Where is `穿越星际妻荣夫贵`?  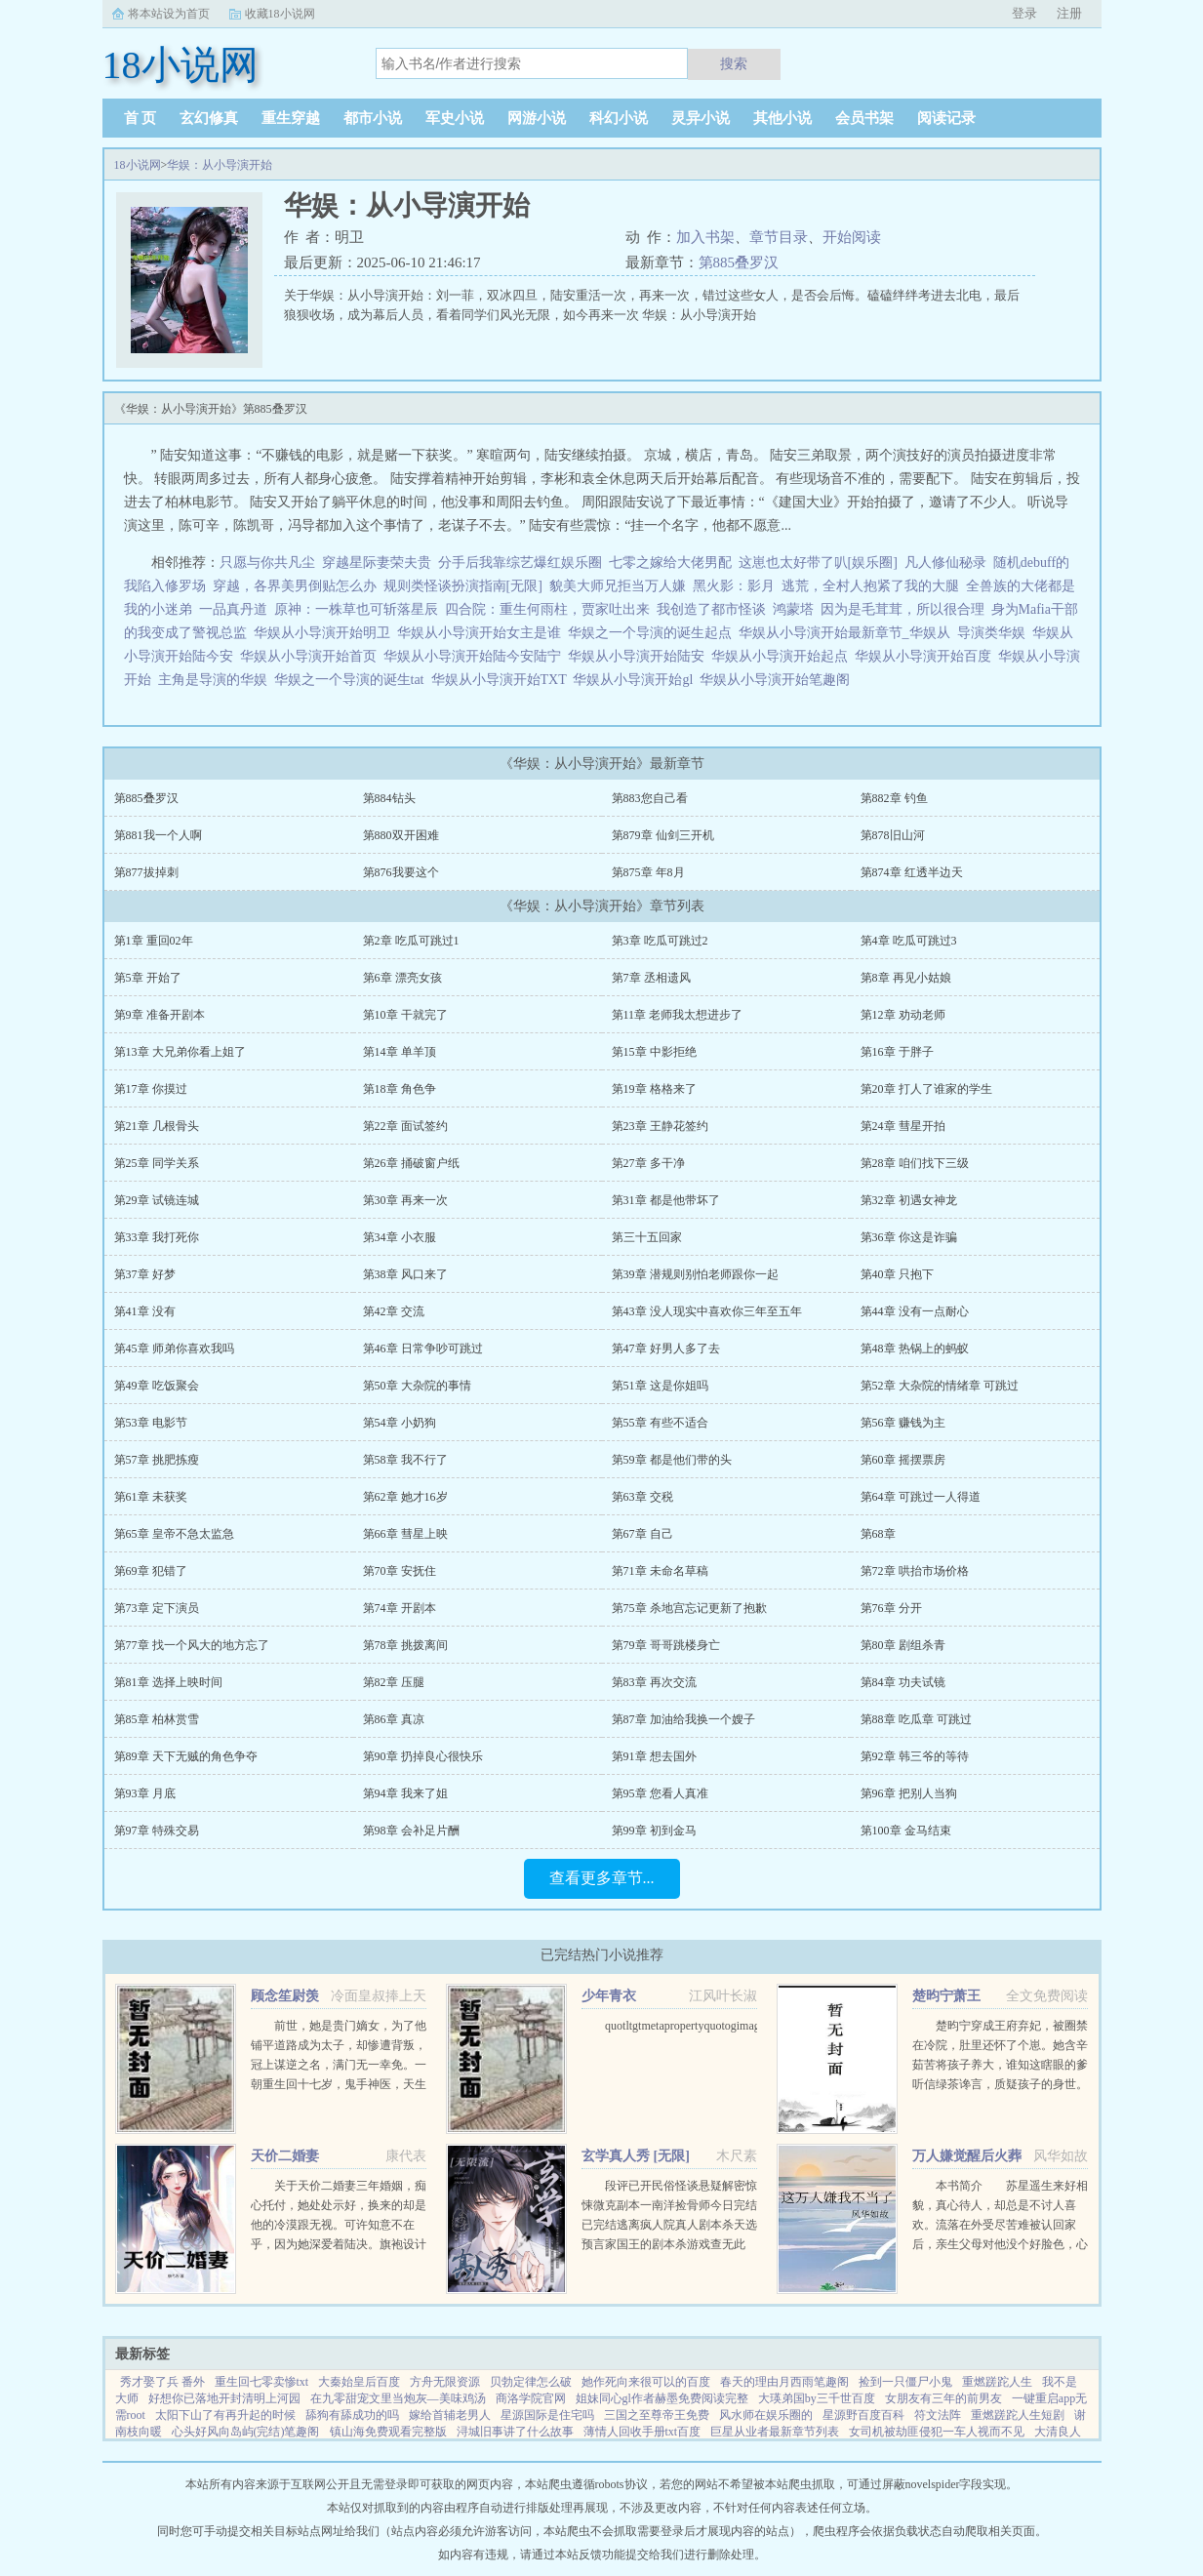
穿越星际妻荣夫贵 is located at coordinates (376, 562).